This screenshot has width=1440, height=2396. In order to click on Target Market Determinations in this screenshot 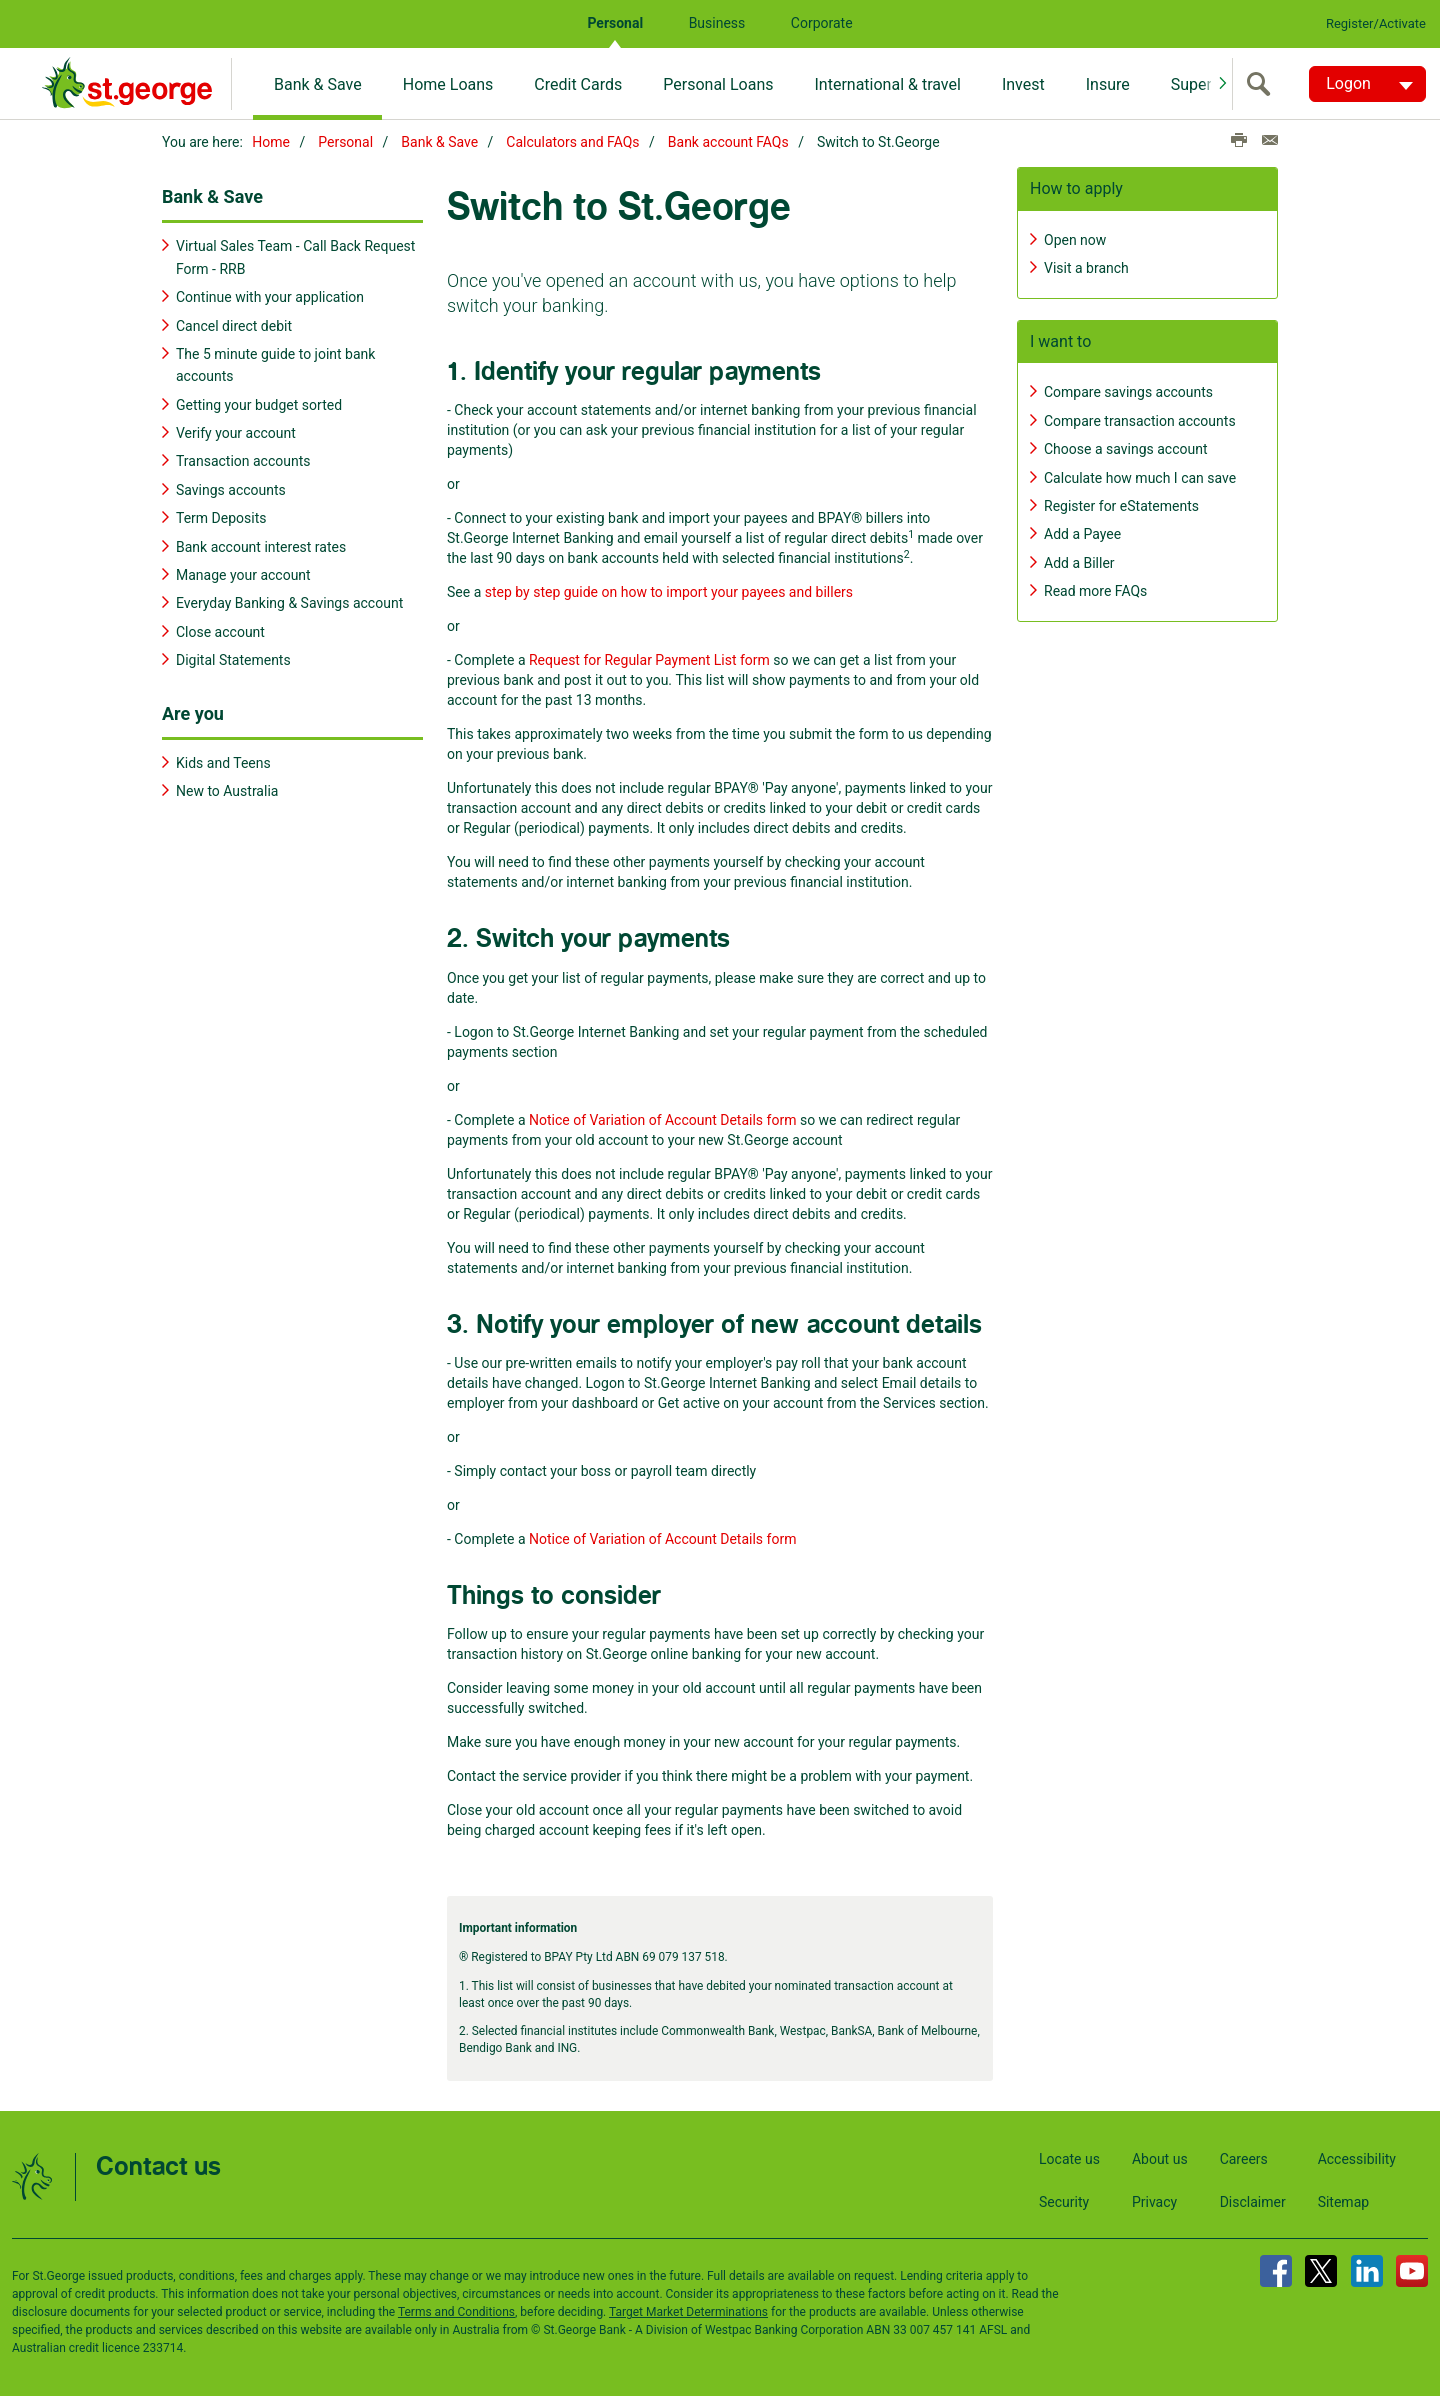, I will do `click(688, 2309)`.